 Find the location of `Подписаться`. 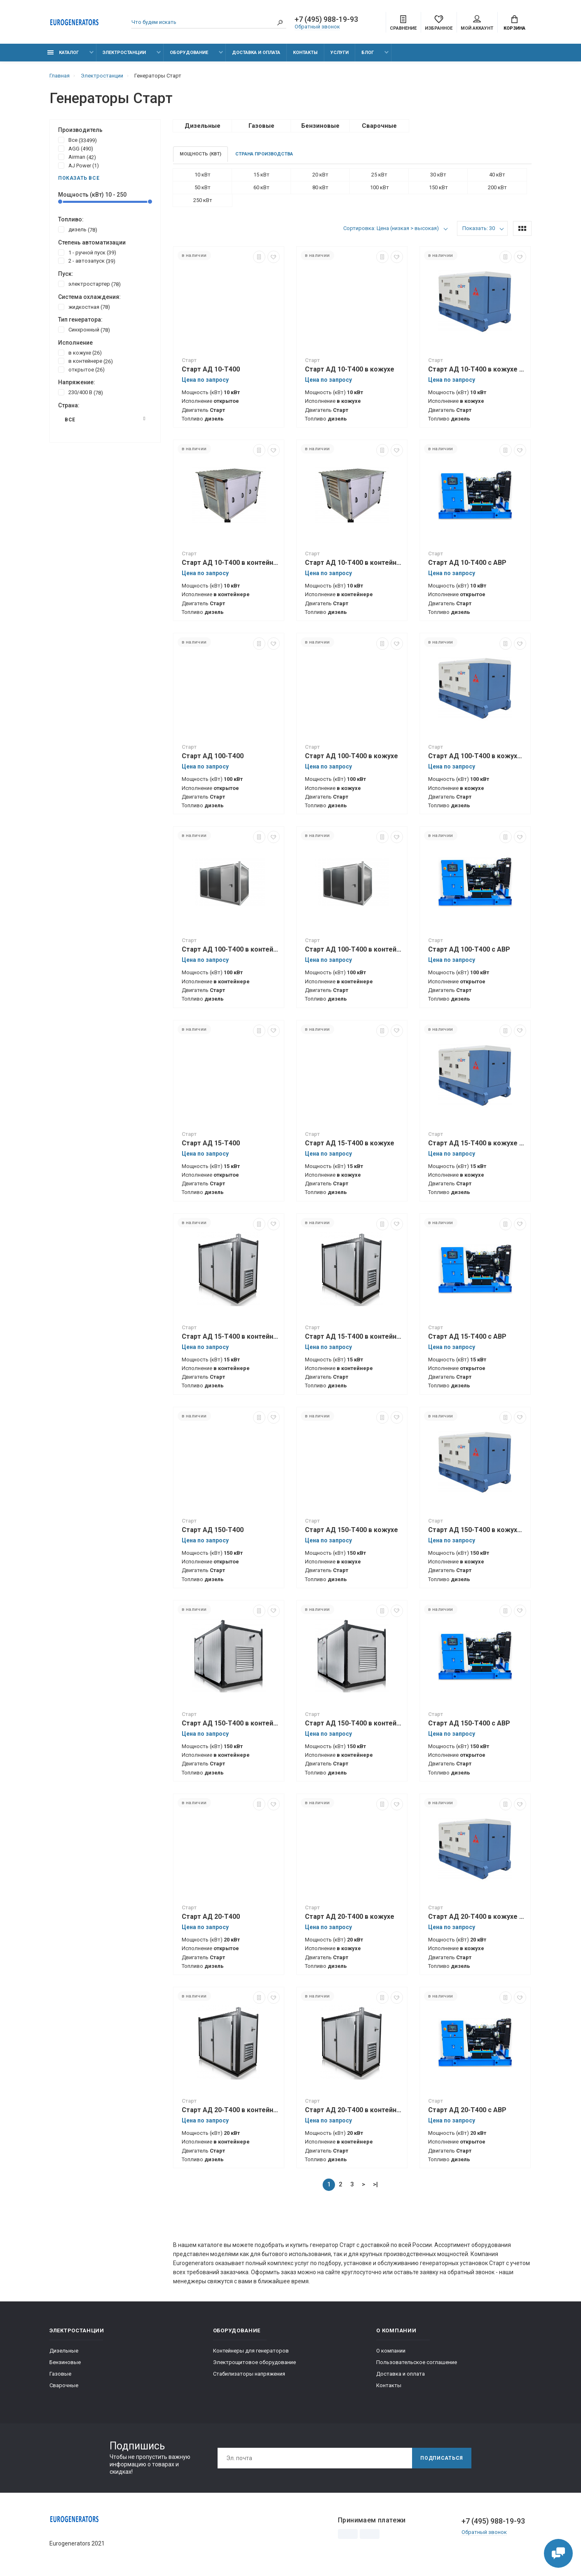

Подписаться is located at coordinates (441, 2458).